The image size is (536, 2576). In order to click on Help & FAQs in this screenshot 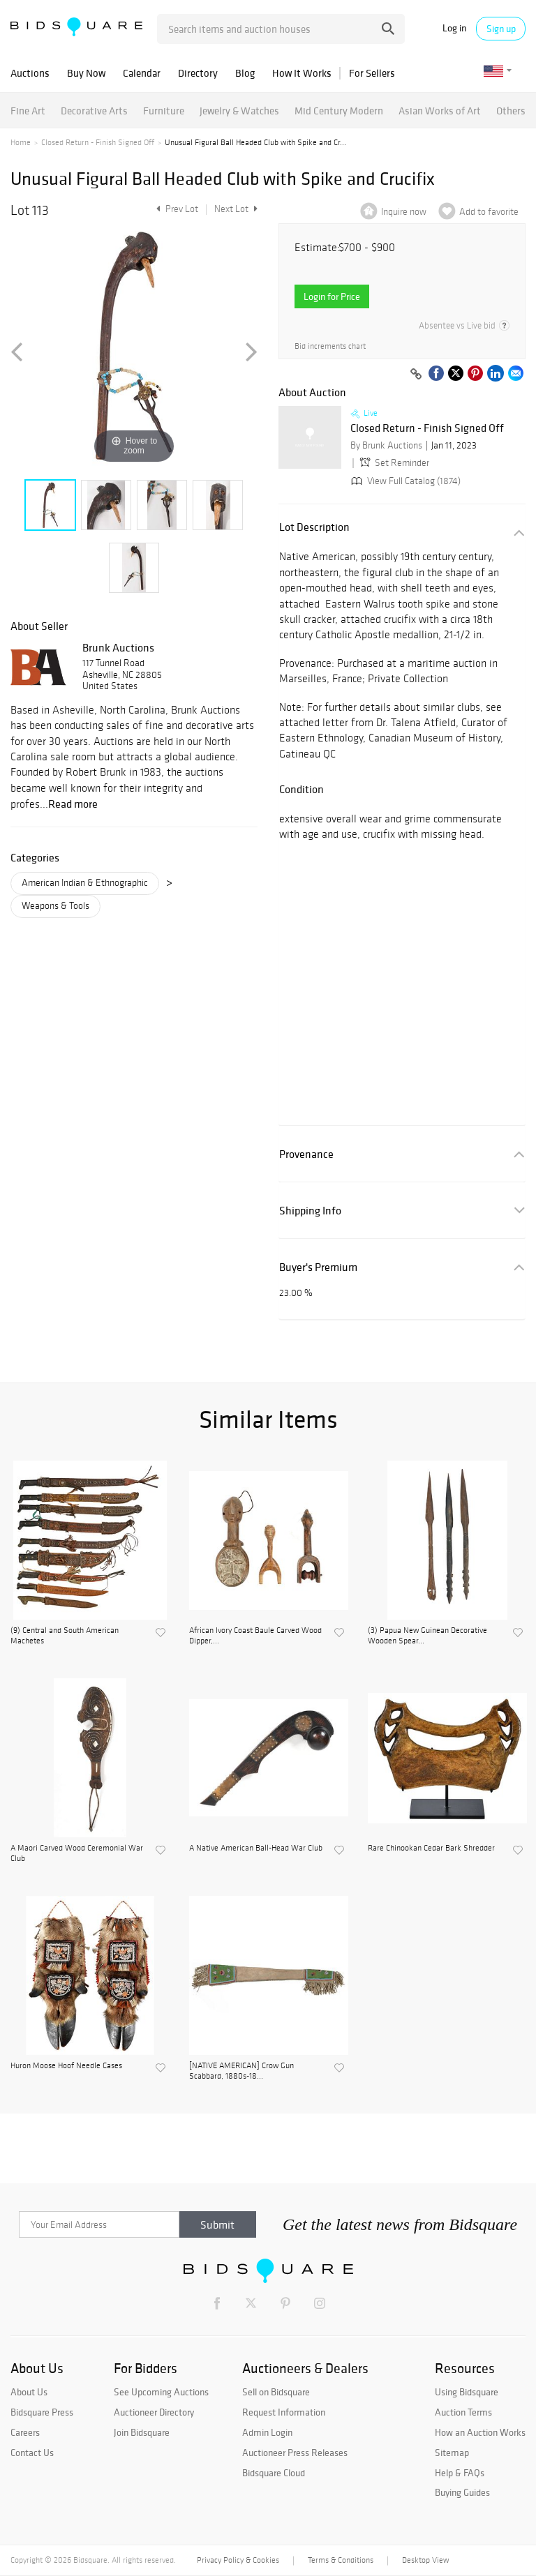, I will do `click(459, 2472)`.